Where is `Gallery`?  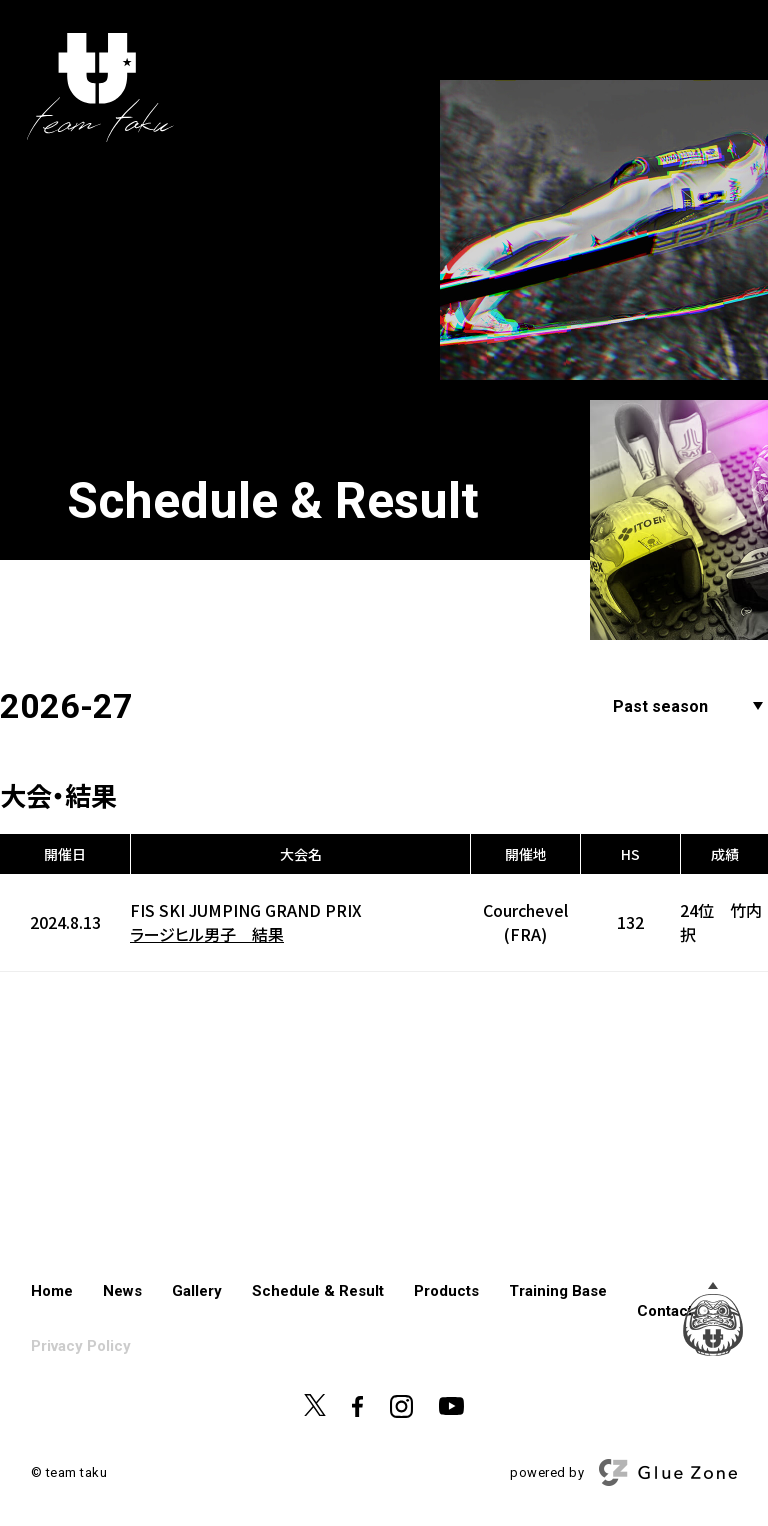 Gallery is located at coordinates (197, 1291).